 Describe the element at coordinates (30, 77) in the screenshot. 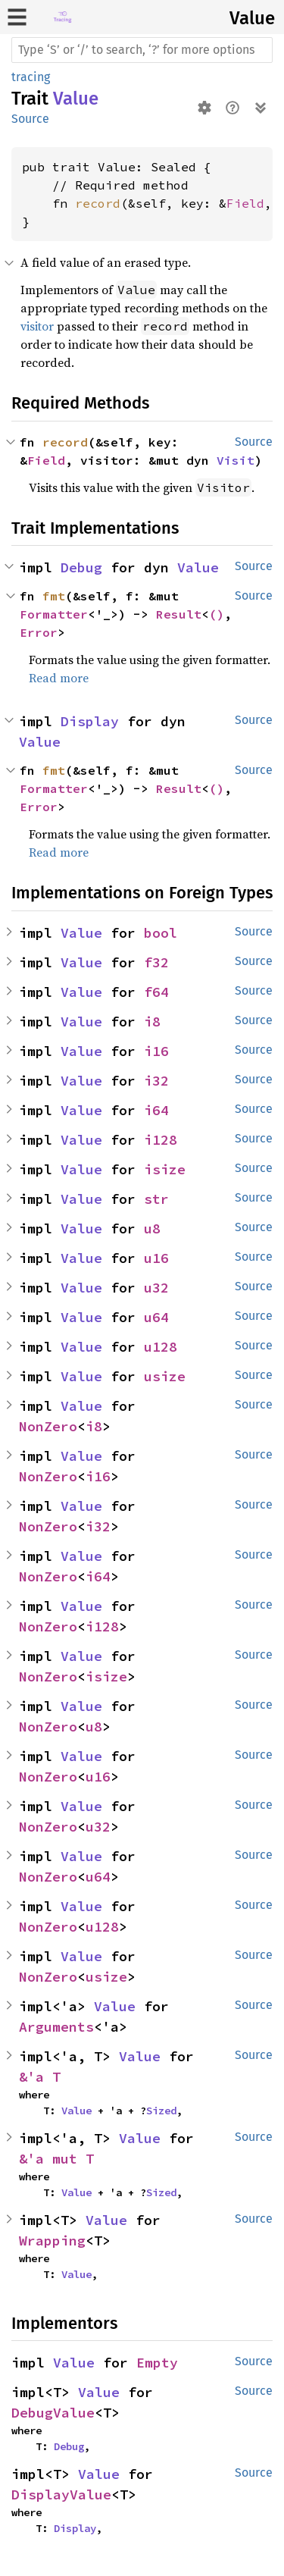

I see `tracing` at that location.